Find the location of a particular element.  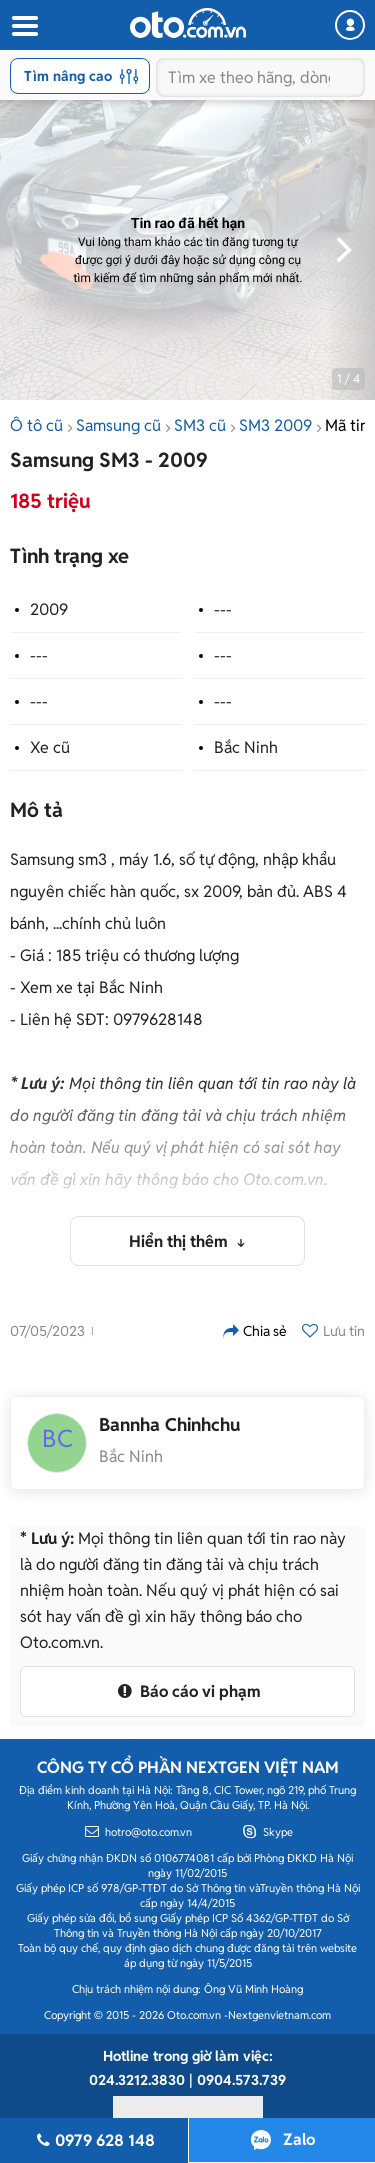

--- is located at coordinates (223, 609).